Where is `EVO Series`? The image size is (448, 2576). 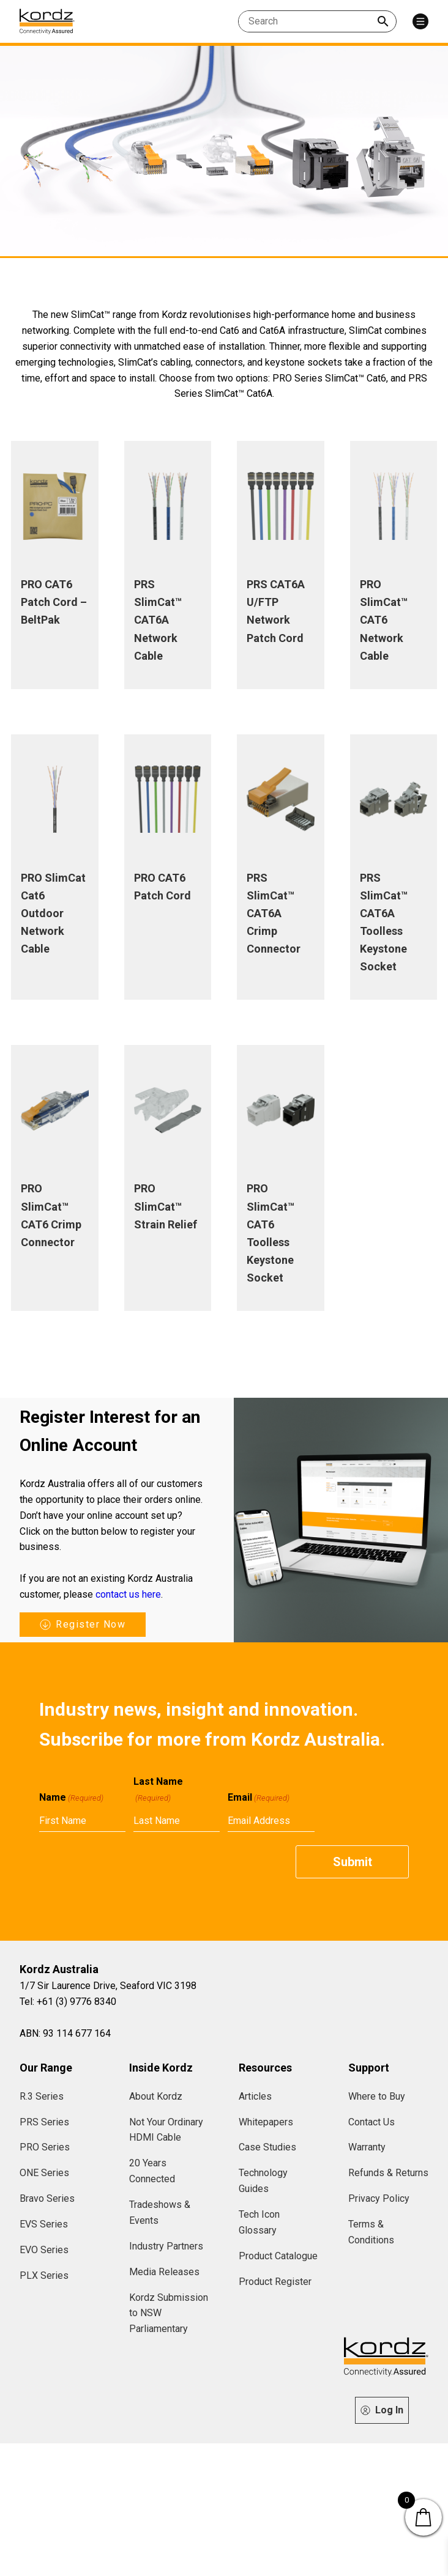 EVO Series is located at coordinates (44, 2250).